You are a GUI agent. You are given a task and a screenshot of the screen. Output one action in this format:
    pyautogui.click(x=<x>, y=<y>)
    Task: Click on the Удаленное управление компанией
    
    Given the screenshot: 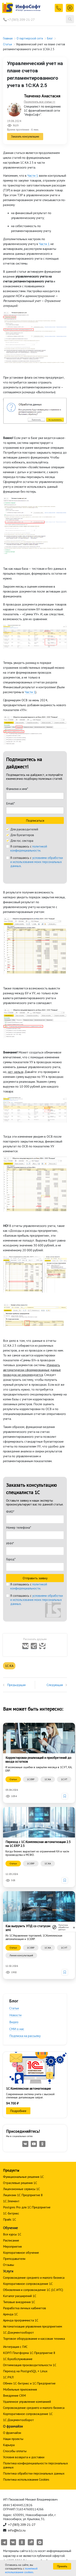 What is the action you would take?
    pyautogui.click(x=27, y=2402)
    